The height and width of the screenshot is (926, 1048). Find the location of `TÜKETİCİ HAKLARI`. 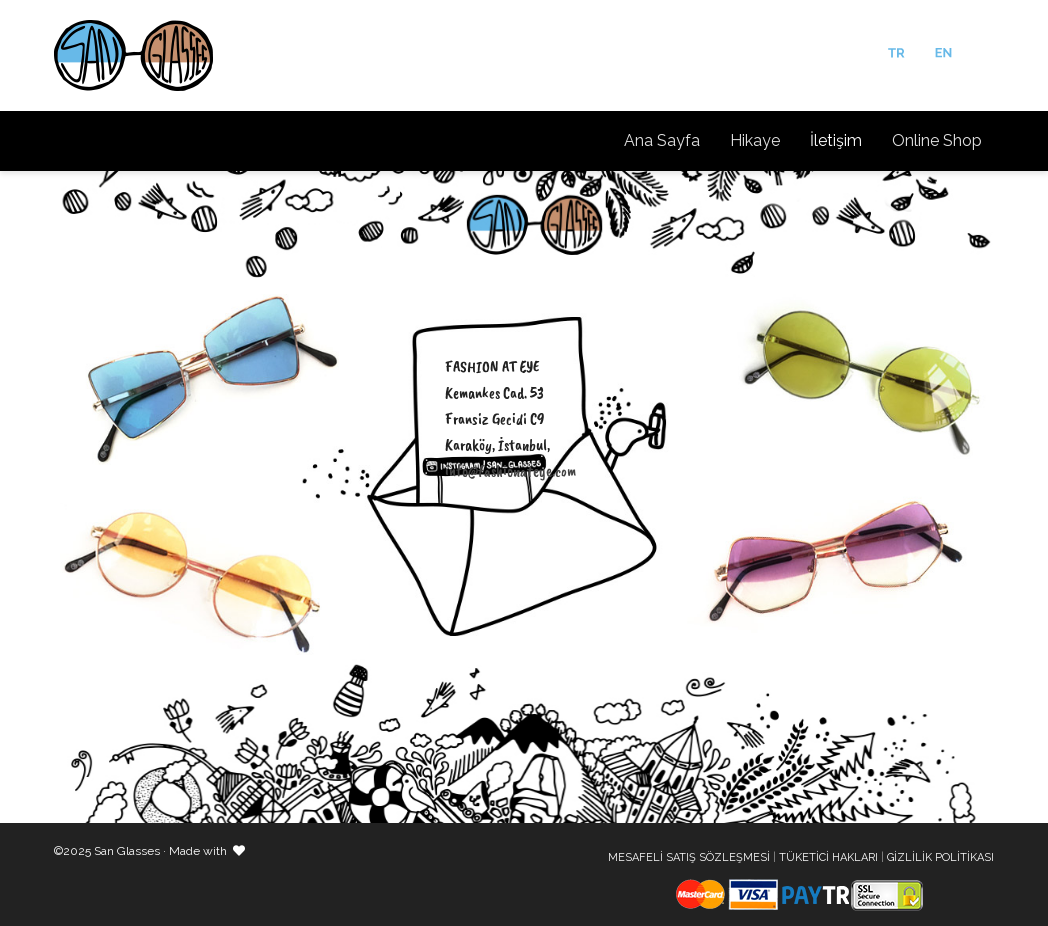

TÜKETİCİ HAKLARI is located at coordinates (828, 857).